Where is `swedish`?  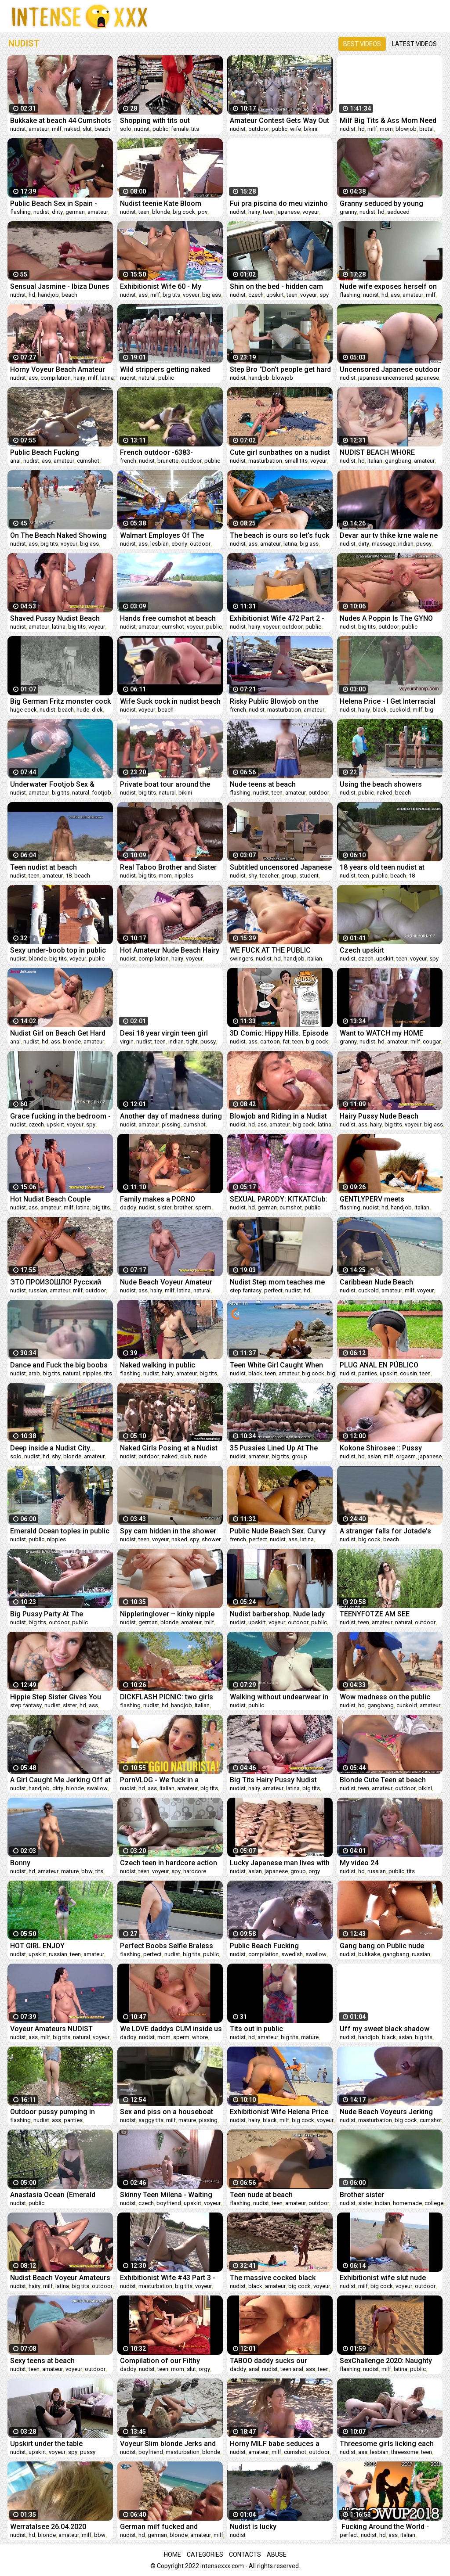
swedish is located at coordinates (292, 1954).